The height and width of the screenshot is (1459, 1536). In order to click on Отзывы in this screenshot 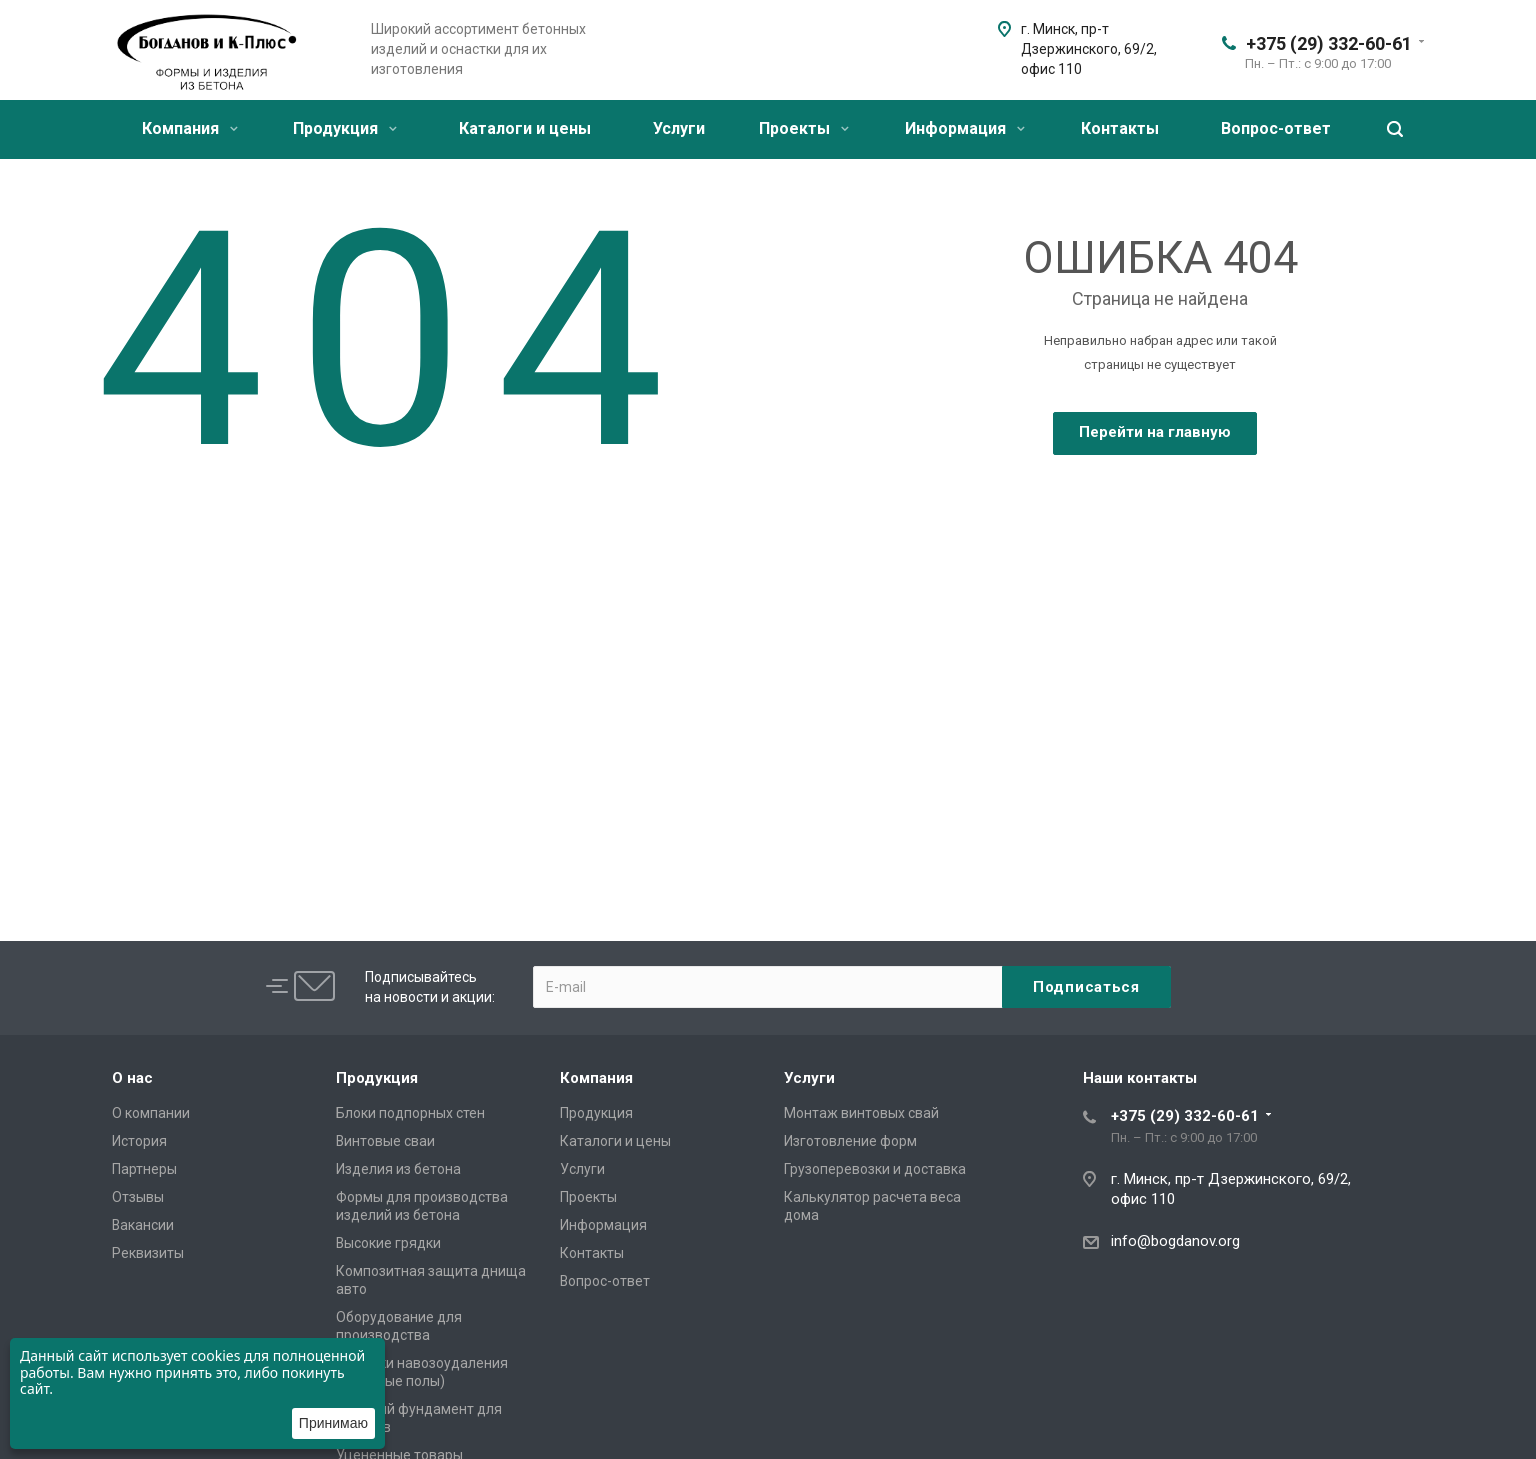, I will do `click(138, 1197)`.